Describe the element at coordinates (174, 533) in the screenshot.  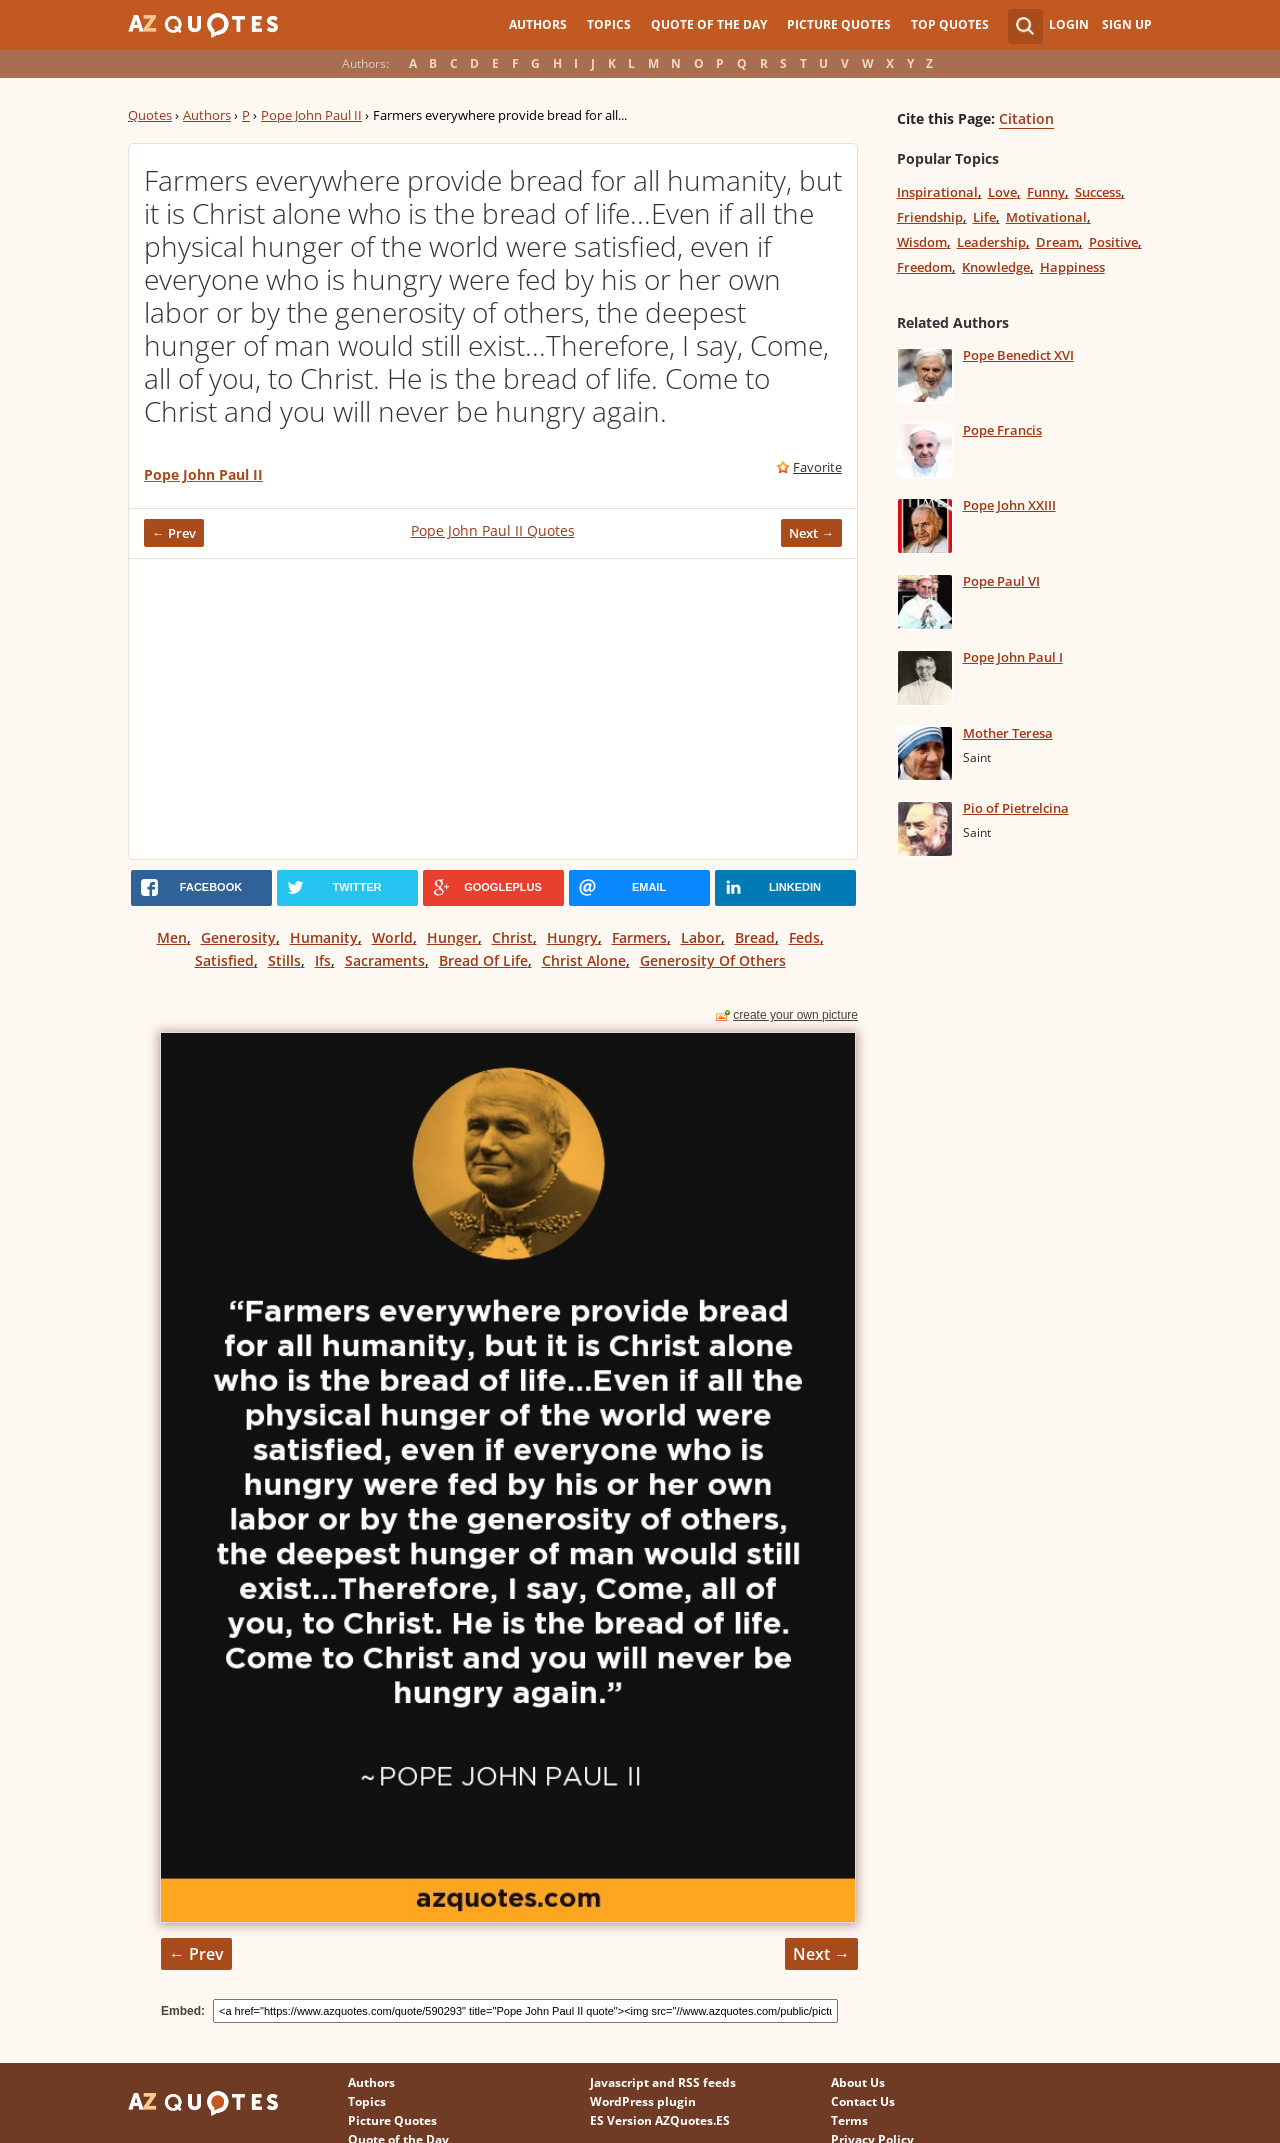
I see `← Prev` at that location.